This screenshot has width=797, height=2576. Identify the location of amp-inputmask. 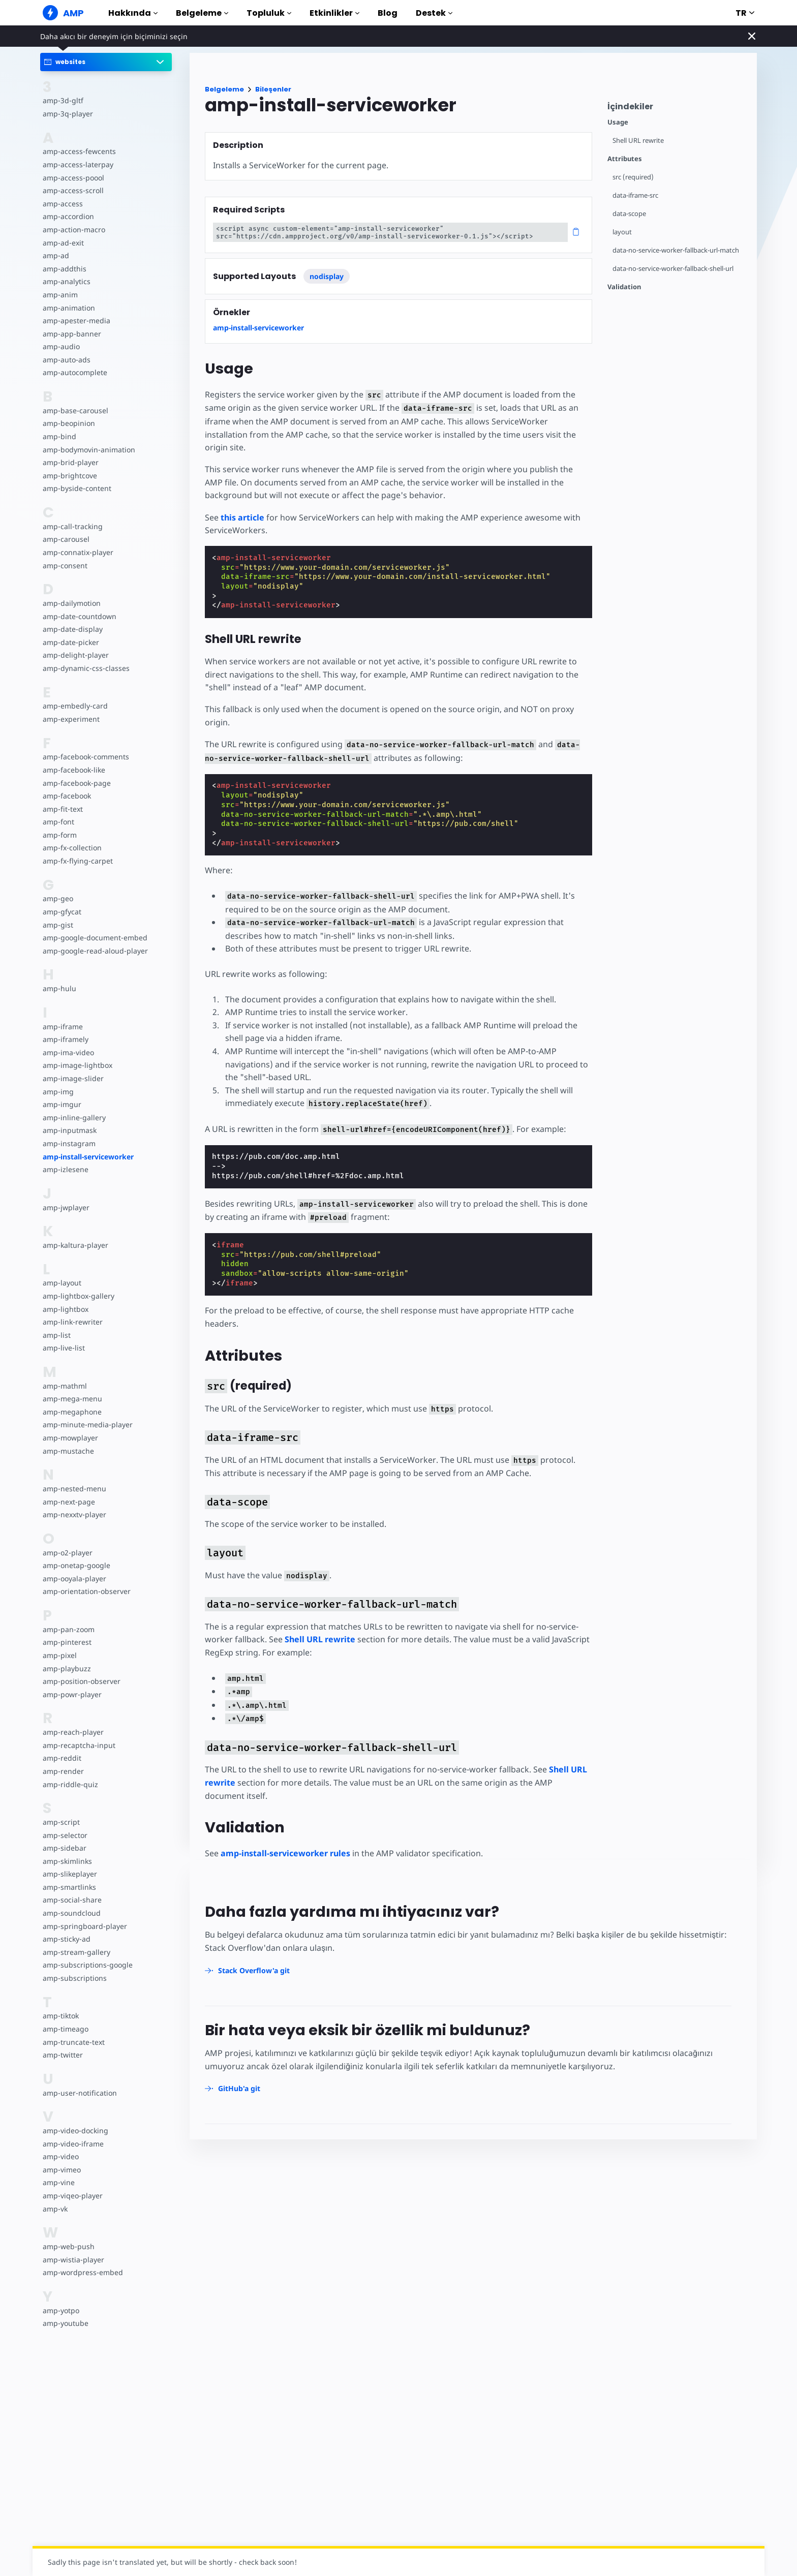
(69, 1130).